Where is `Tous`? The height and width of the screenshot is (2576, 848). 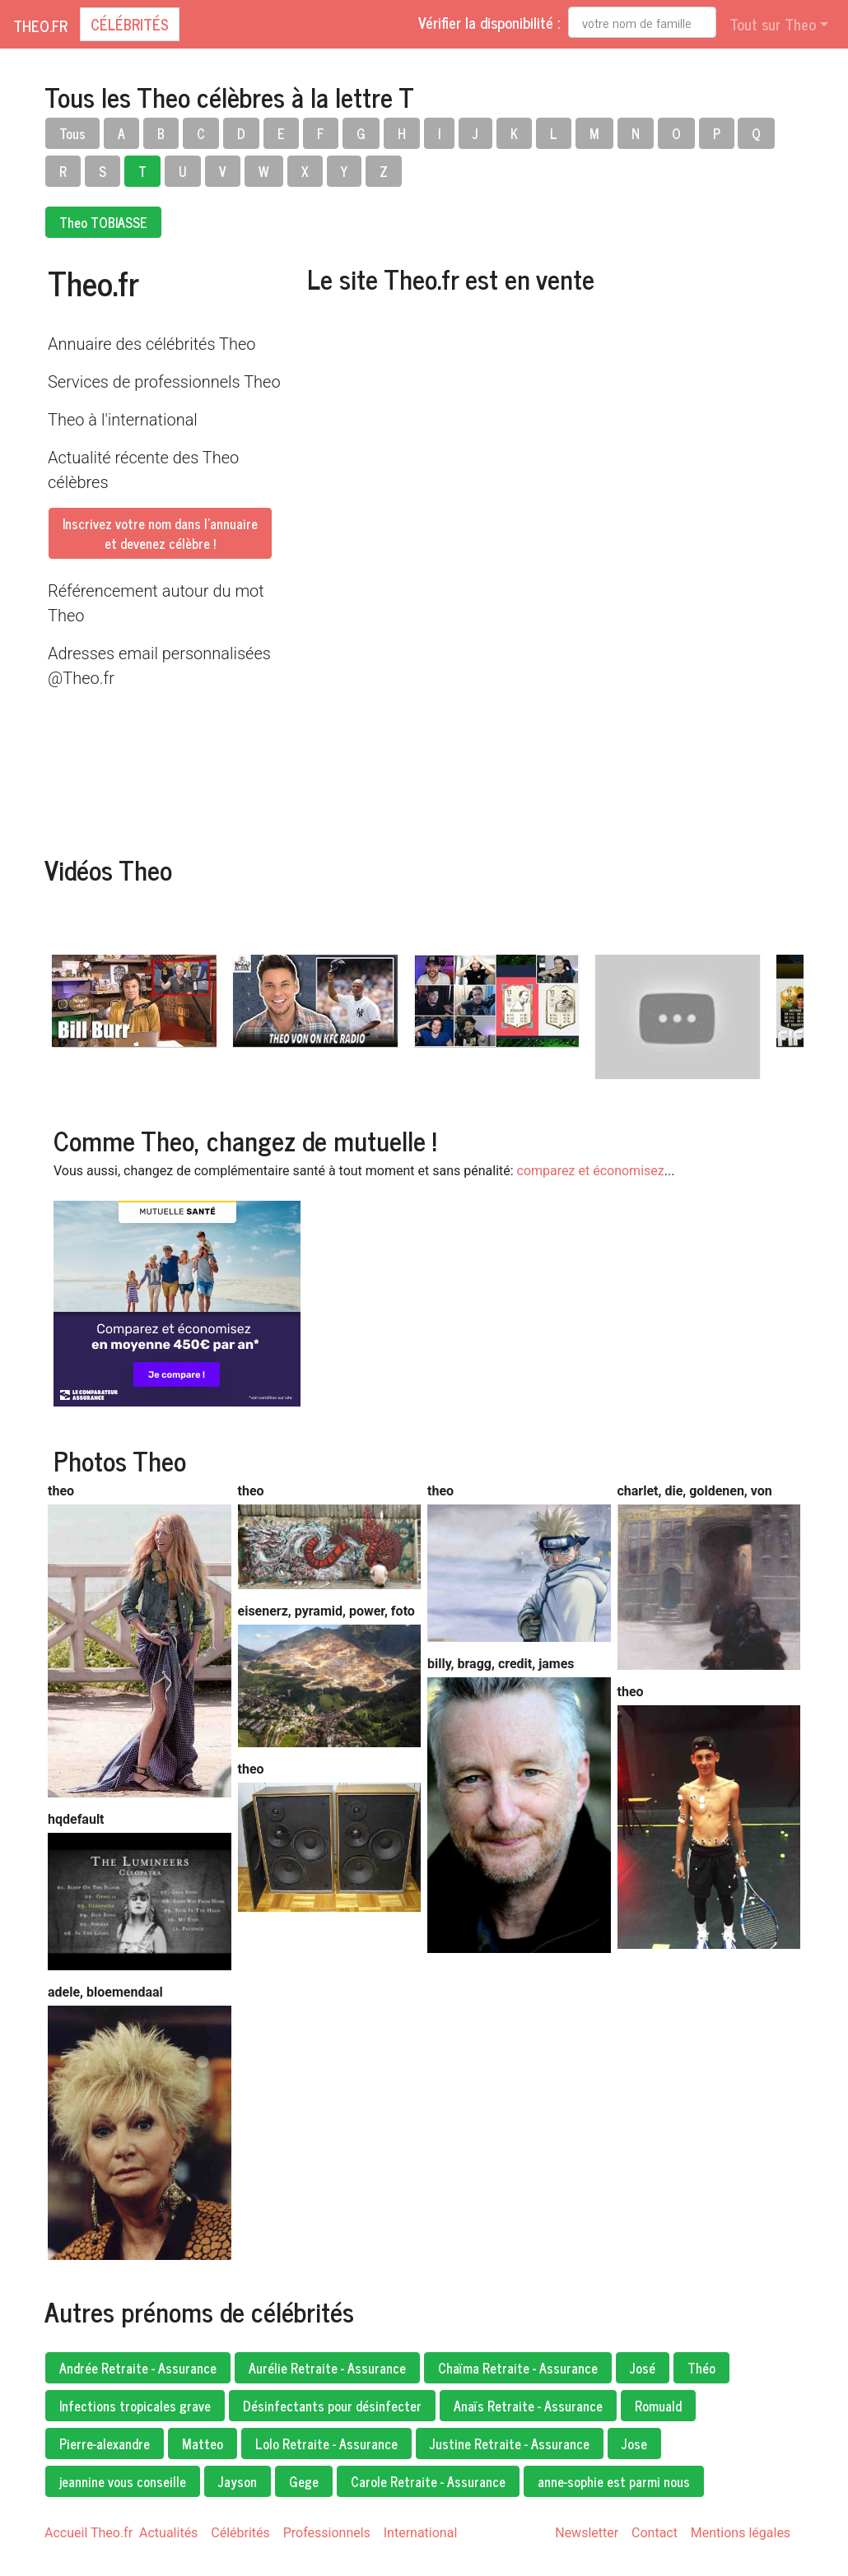
Tous is located at coordinates (72, 133).